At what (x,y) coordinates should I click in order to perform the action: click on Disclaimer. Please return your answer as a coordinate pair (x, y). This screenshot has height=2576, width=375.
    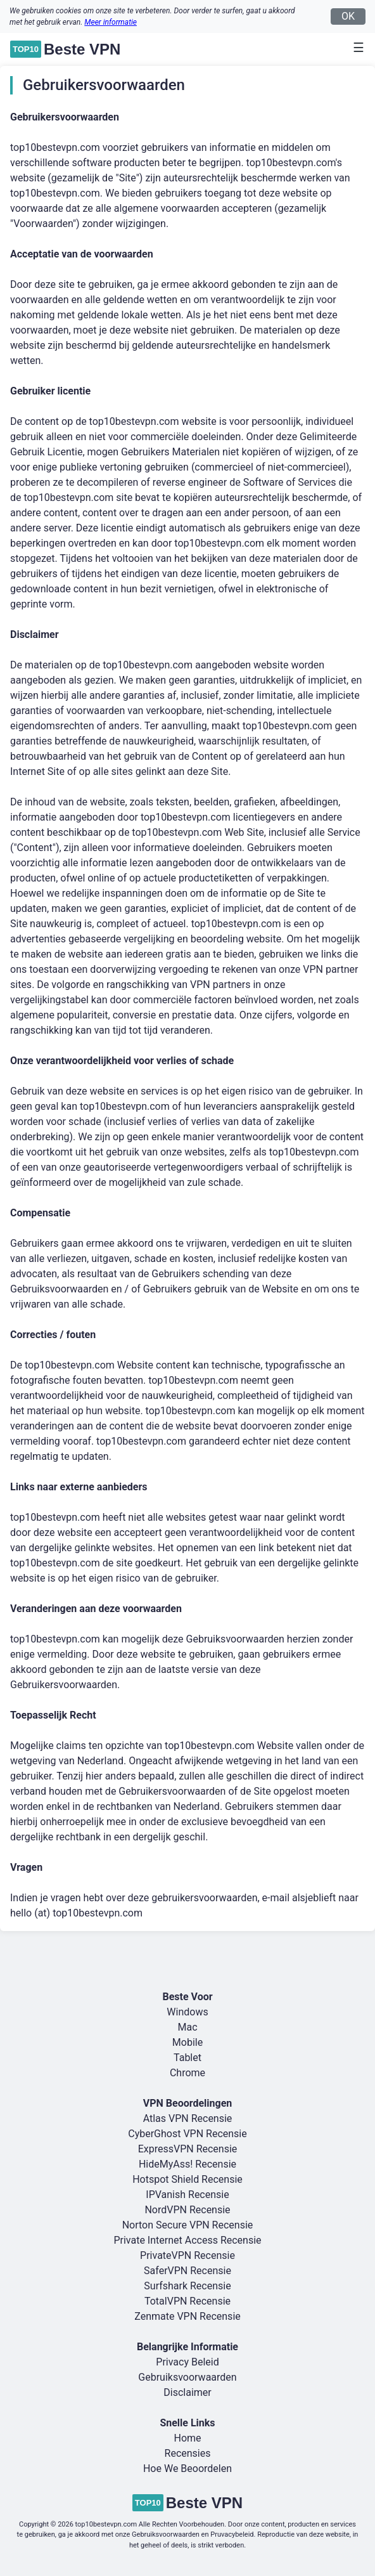
    Looking at the image, I should click on (187, 2392).